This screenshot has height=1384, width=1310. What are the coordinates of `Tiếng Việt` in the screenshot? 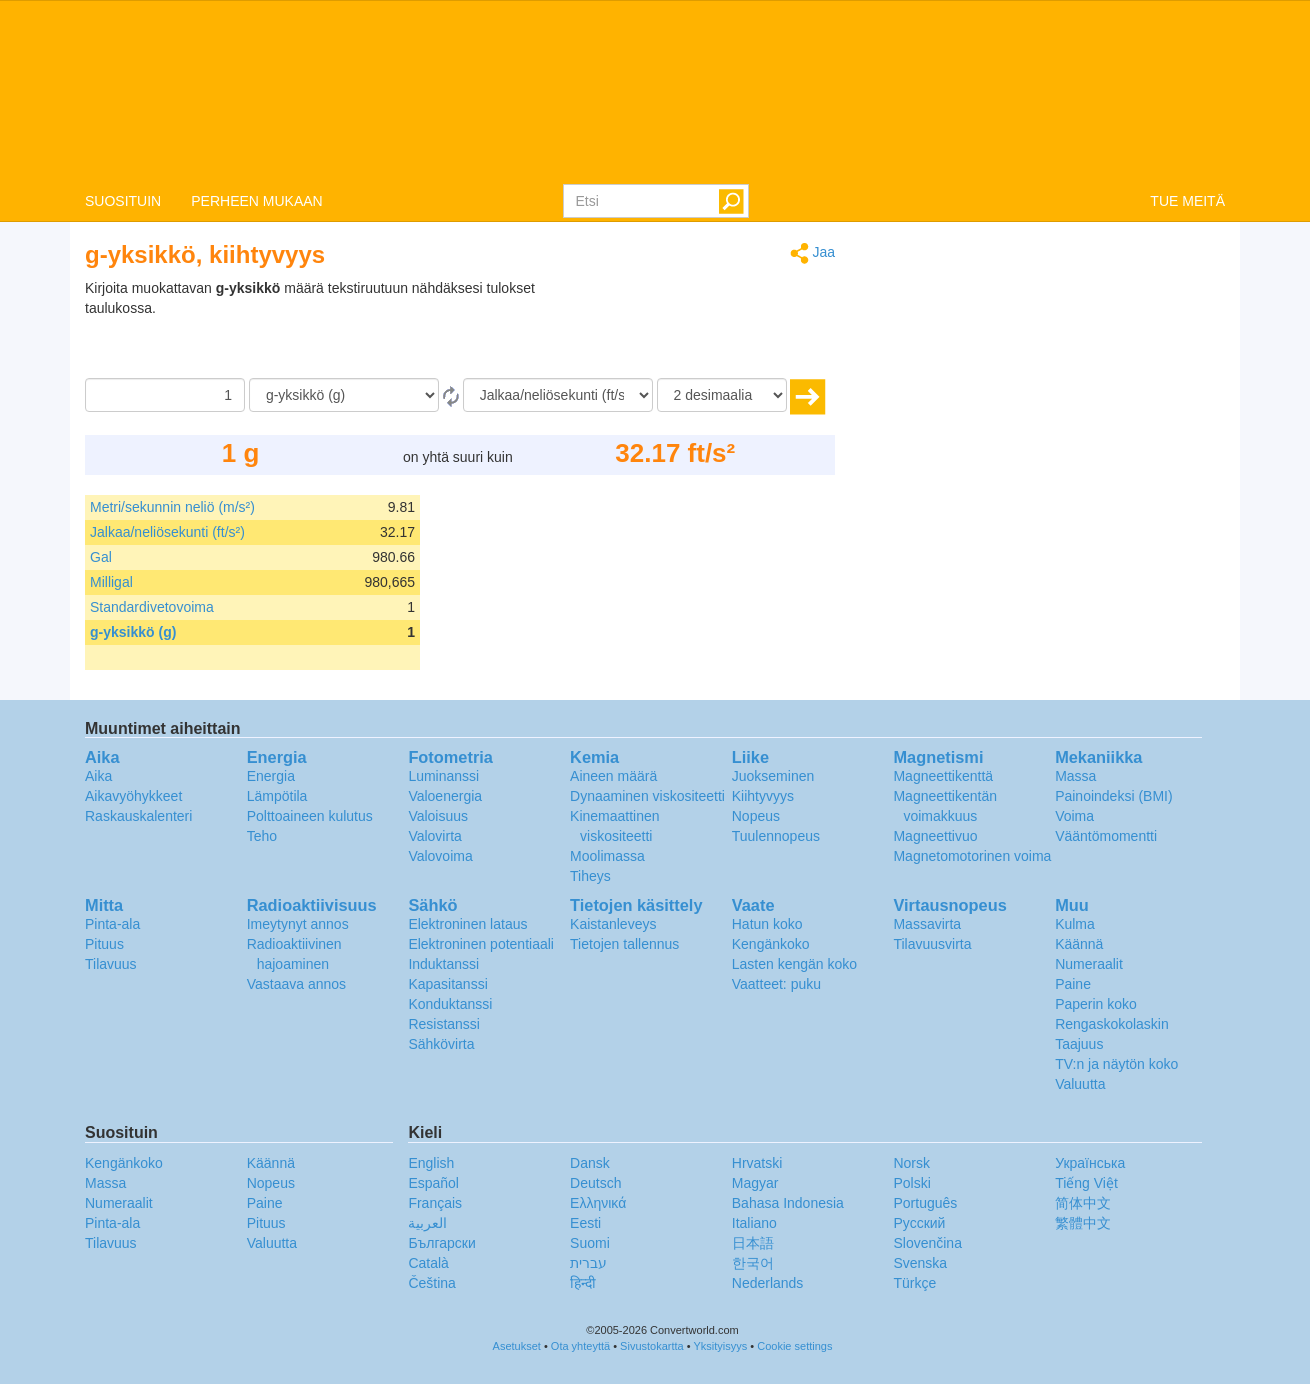 It's located at (1086, 1183).